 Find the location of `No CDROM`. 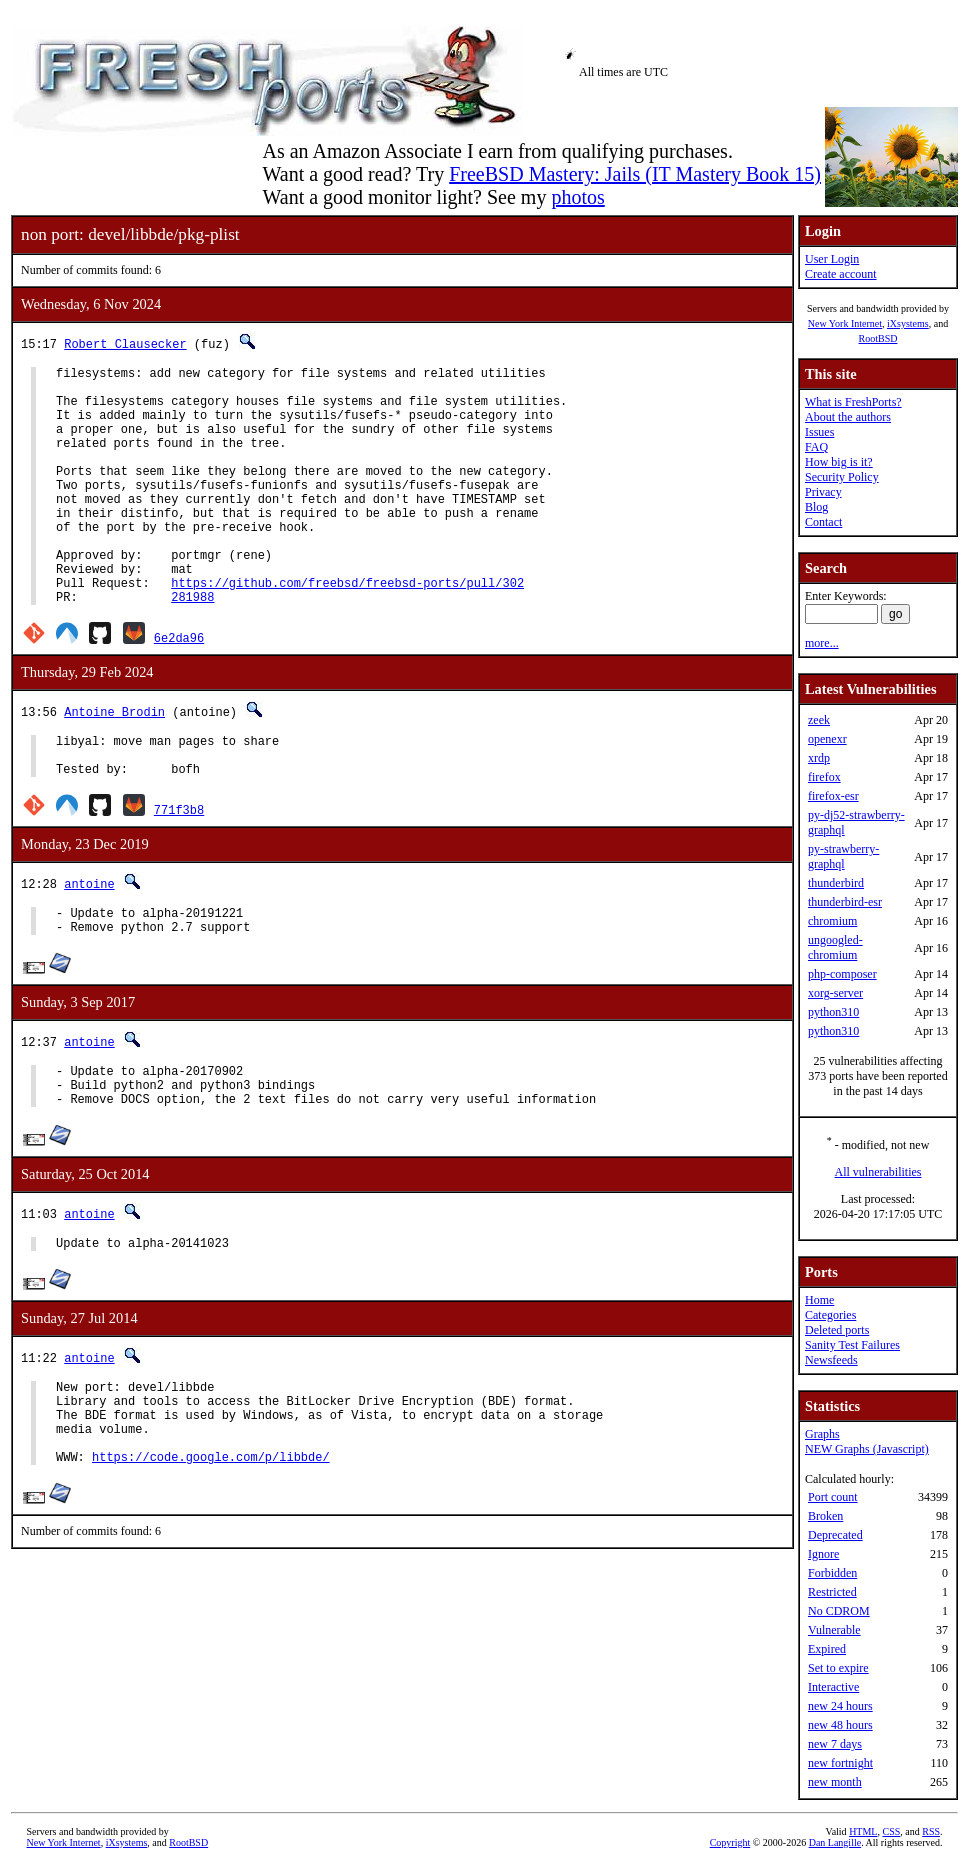

No CDROM is located at coordinates (839, 1611).